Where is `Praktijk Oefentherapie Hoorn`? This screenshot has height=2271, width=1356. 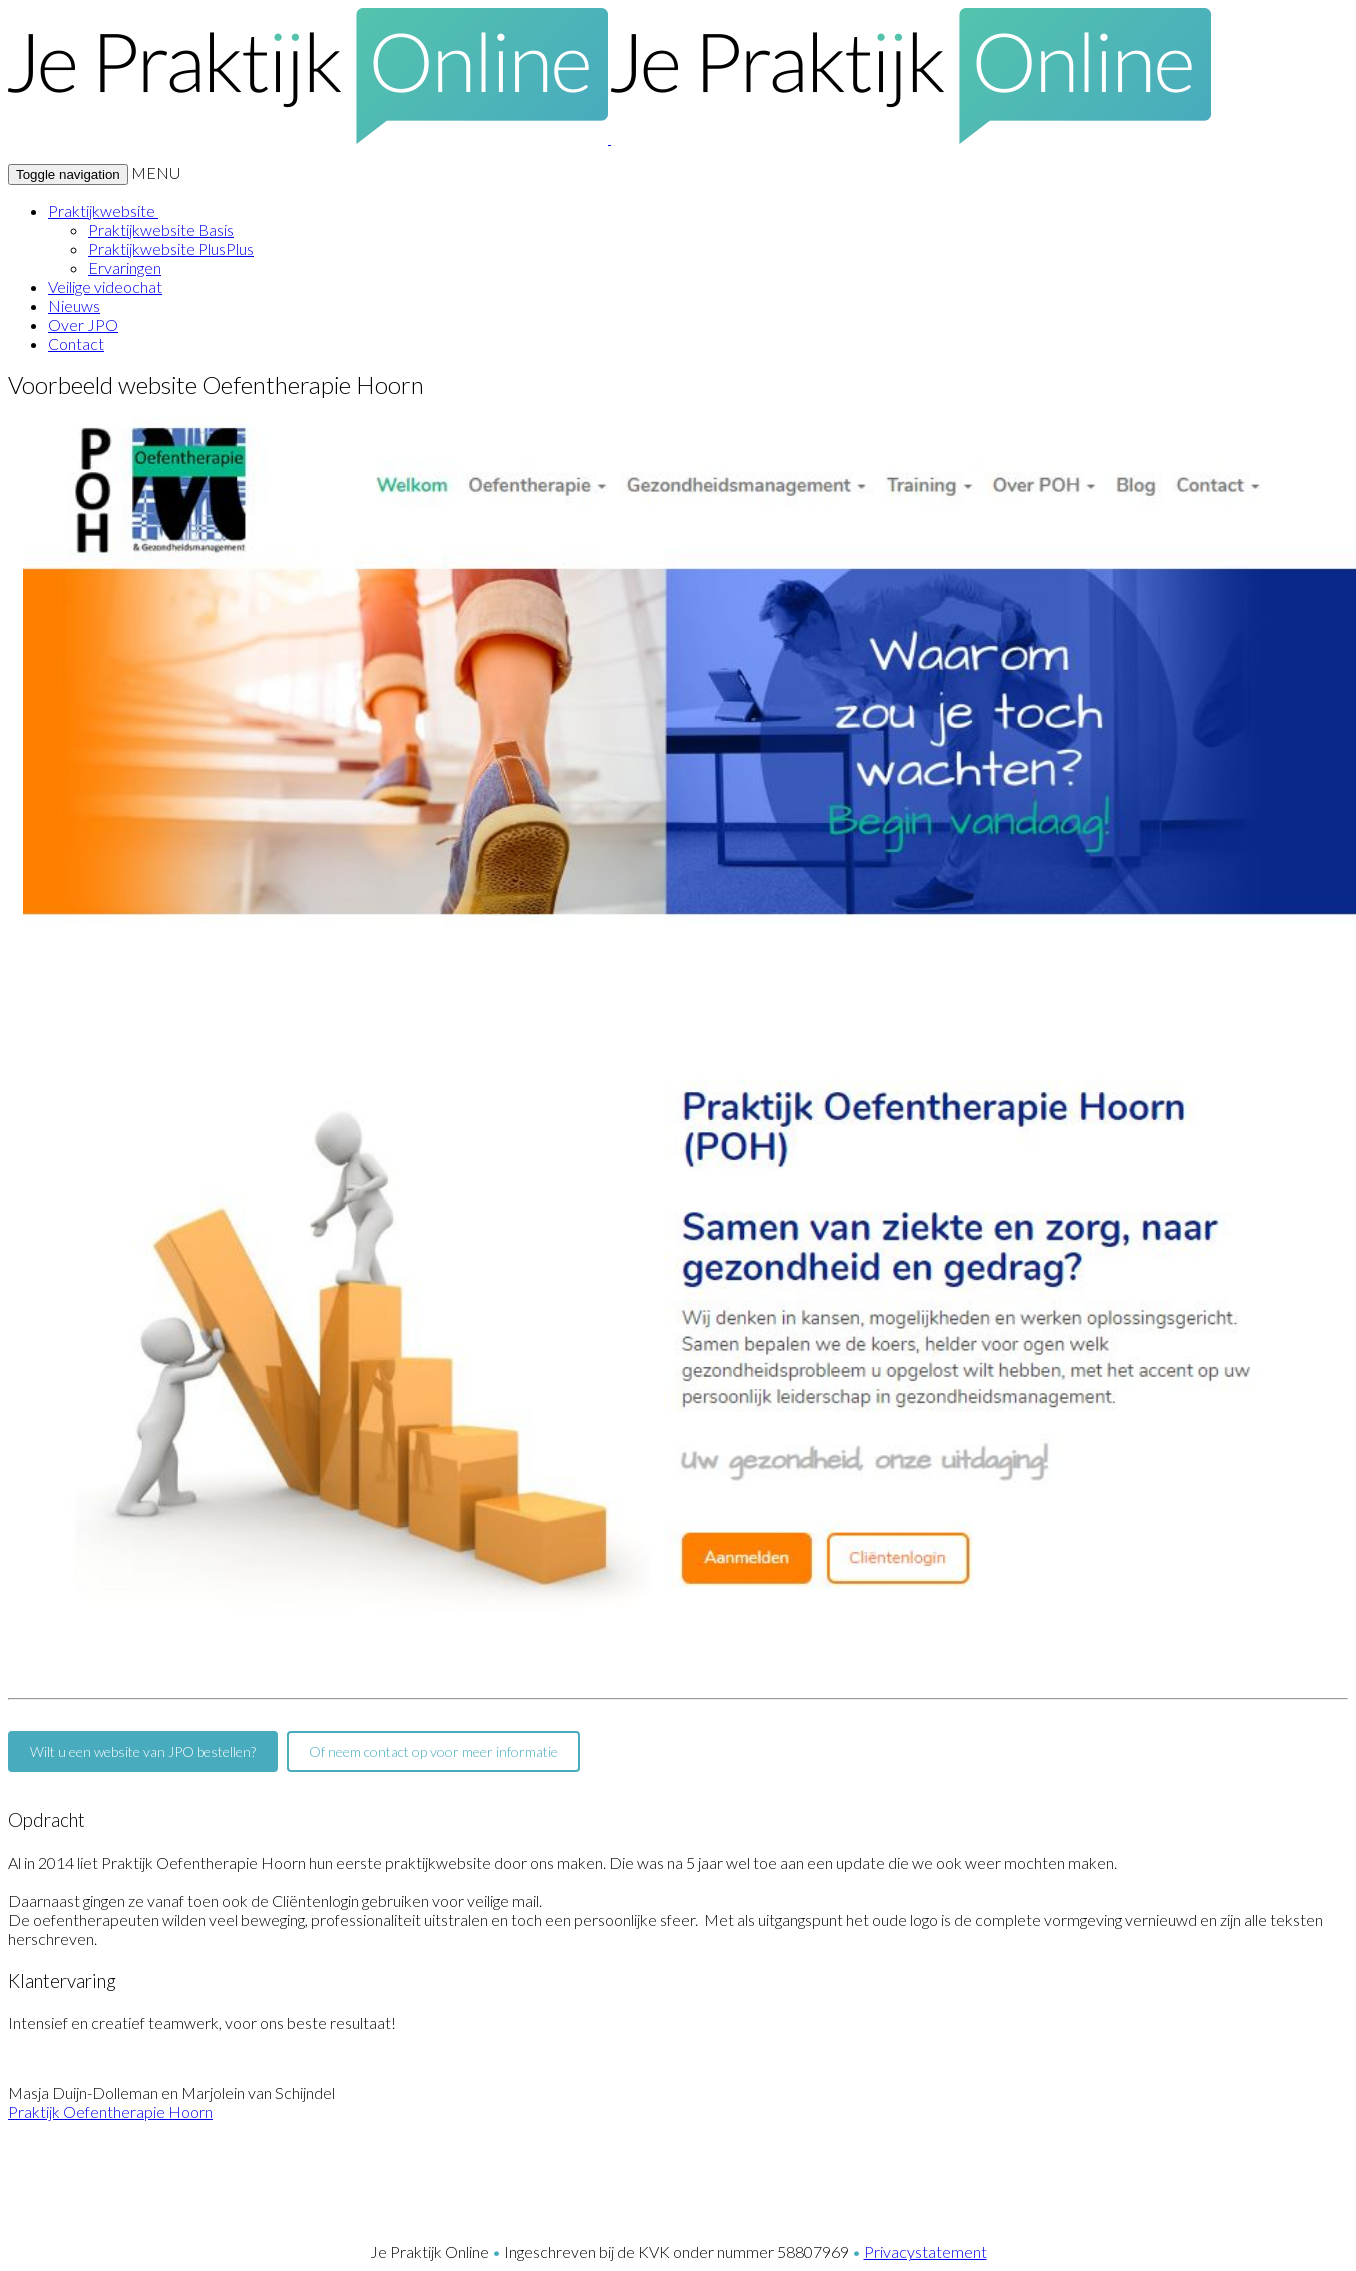
Praktijk Oefentherapie Hoorn is located at coordinates (110, 2111).